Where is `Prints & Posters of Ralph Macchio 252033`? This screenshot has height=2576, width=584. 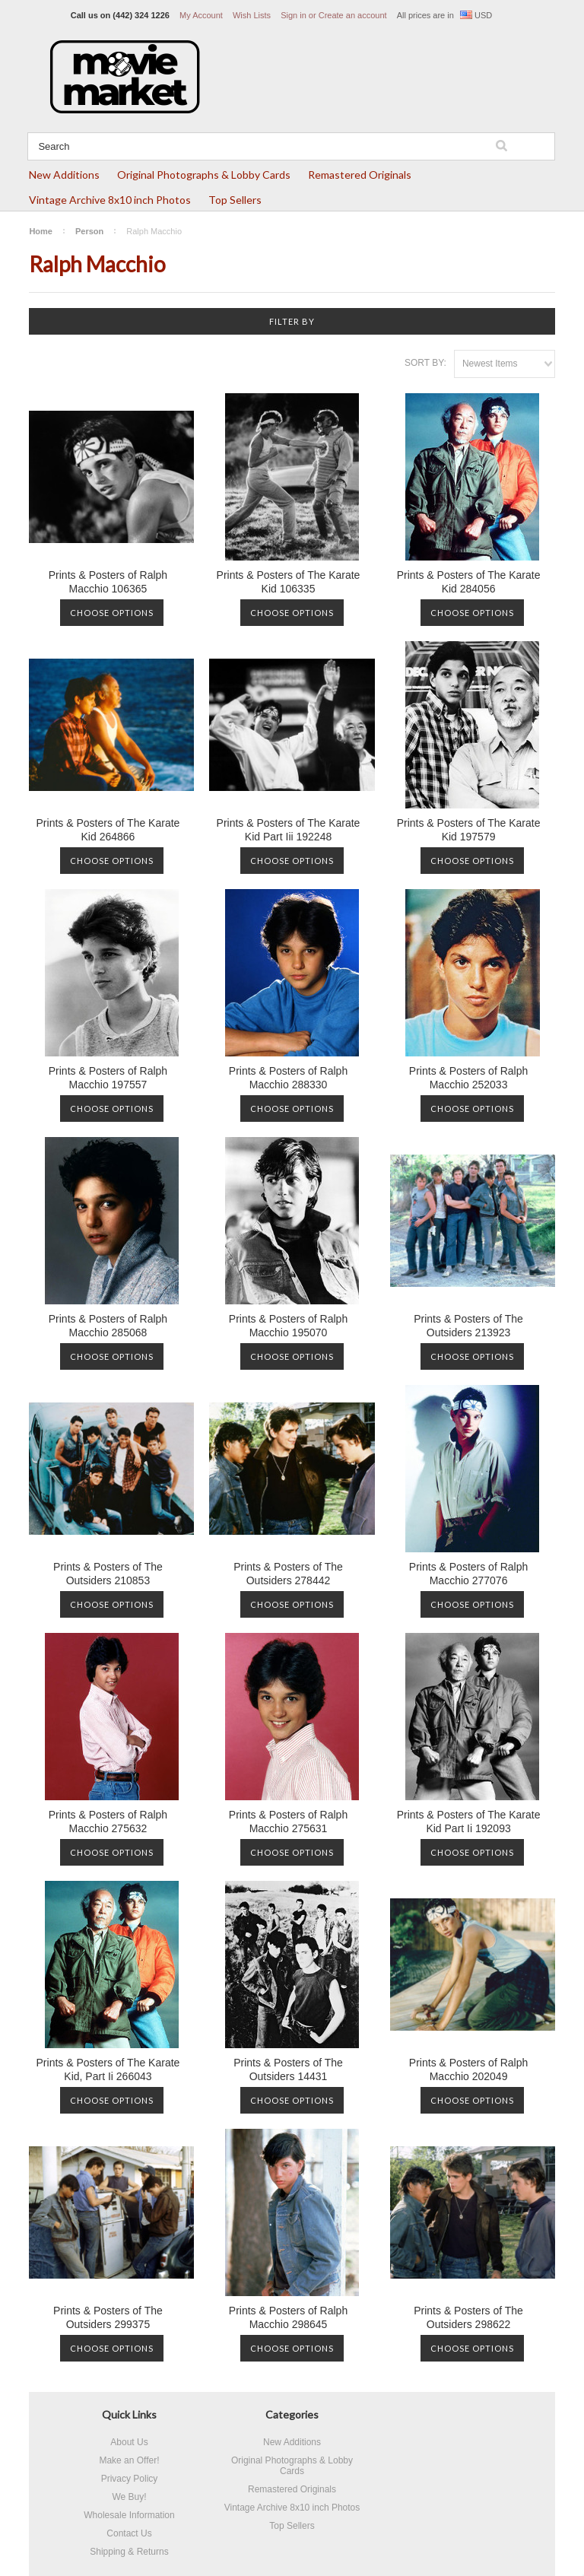 Prints & Posters of Ralph Macchio 252033 is located at coordinates (468, 1078).